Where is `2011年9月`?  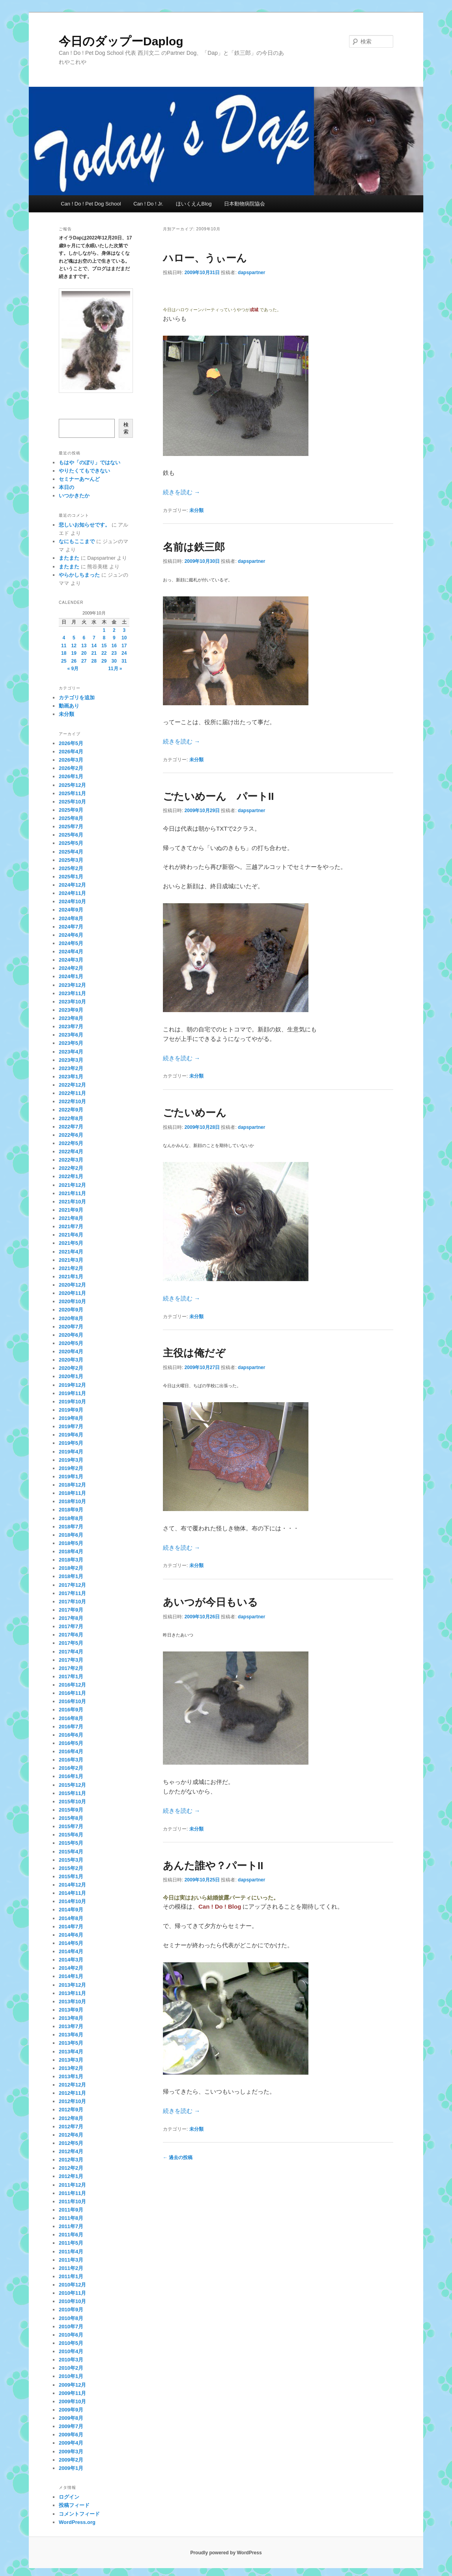
2011年9月 is located at coordinates (71, 2210).